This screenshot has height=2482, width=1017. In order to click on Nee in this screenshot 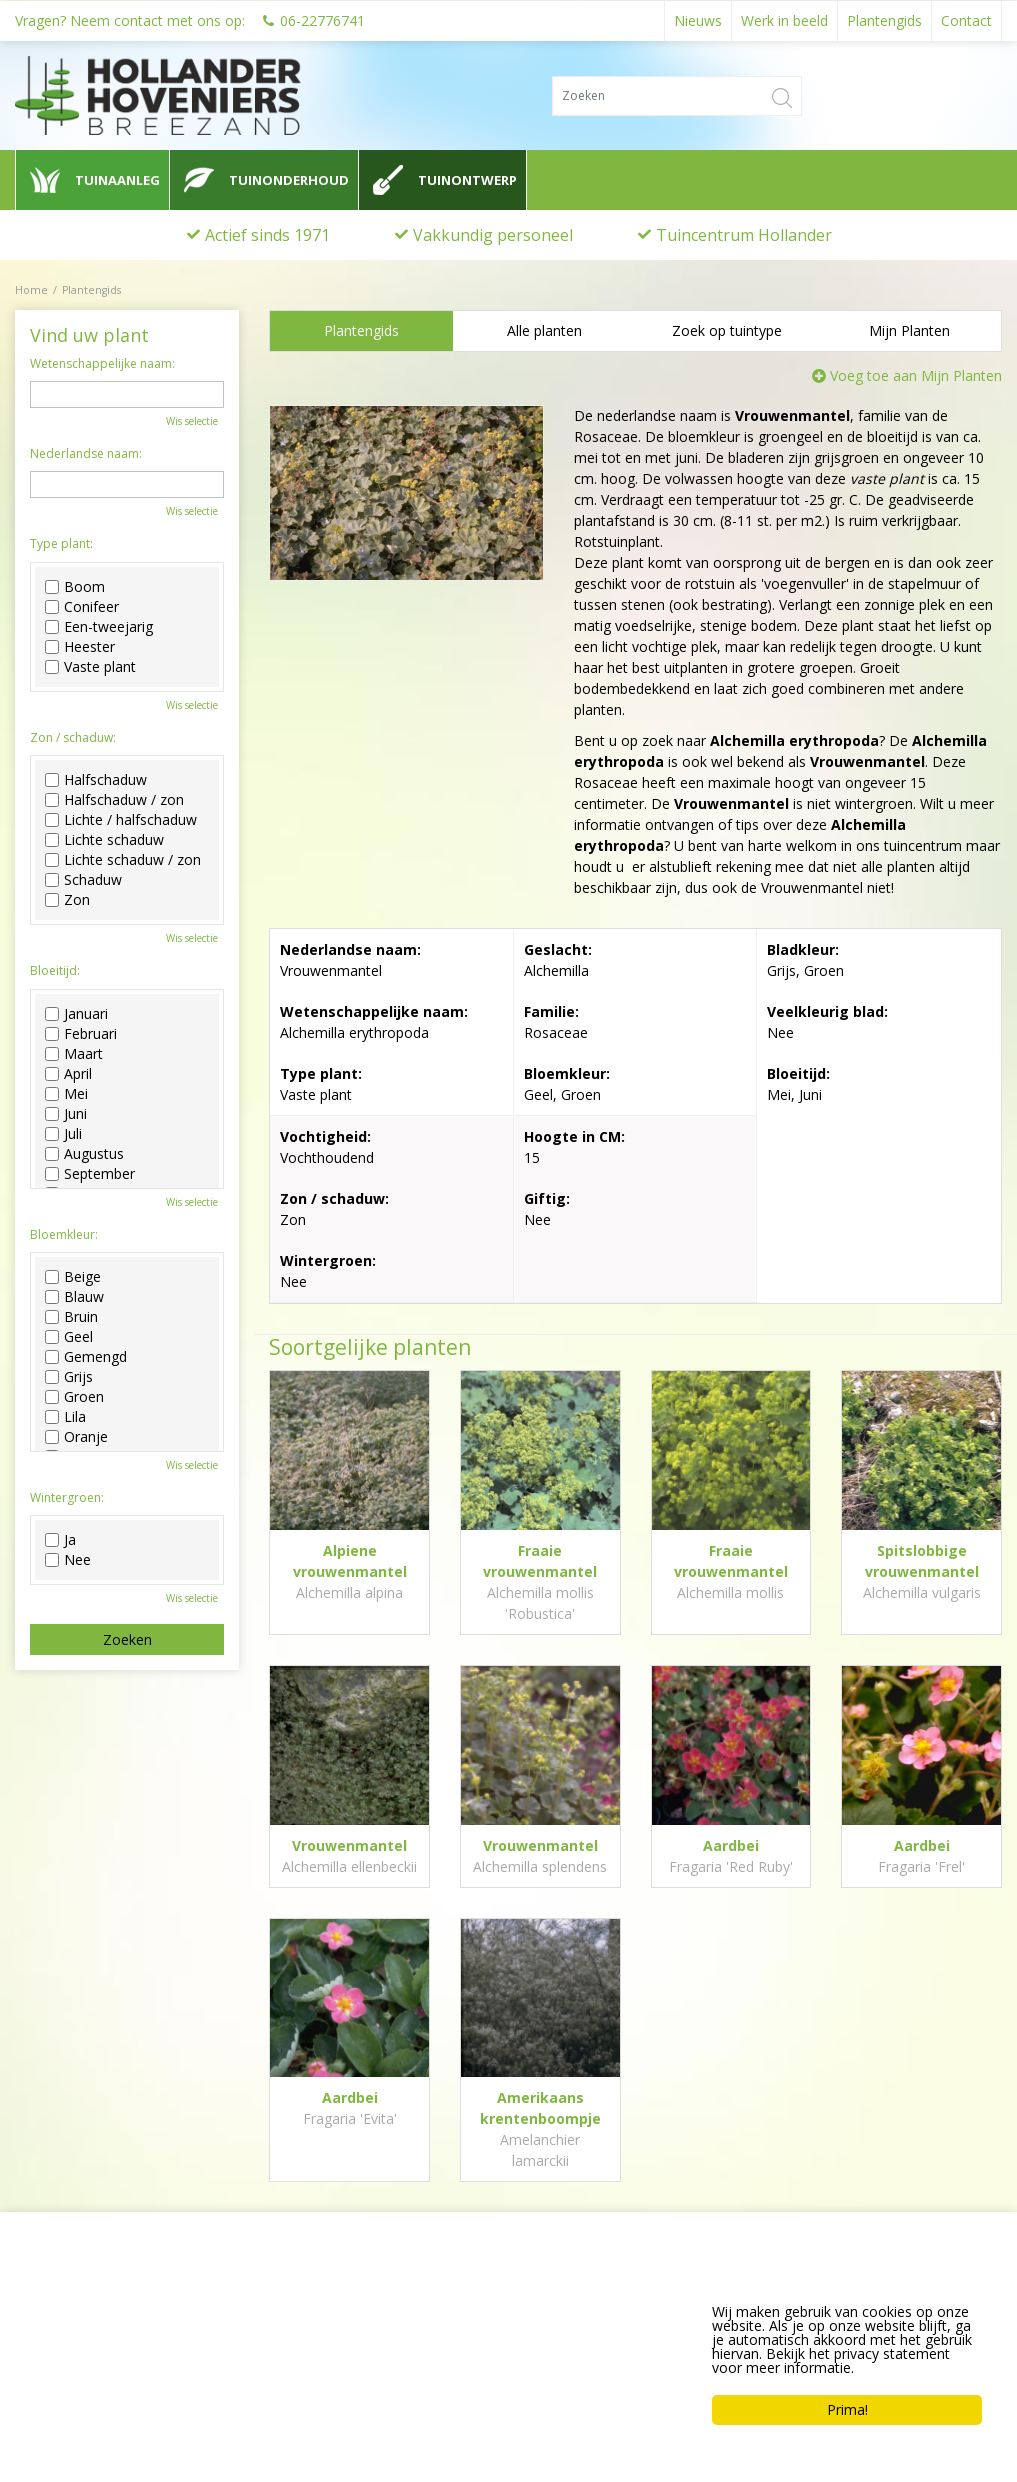, I will do `click(68, 1560)`.